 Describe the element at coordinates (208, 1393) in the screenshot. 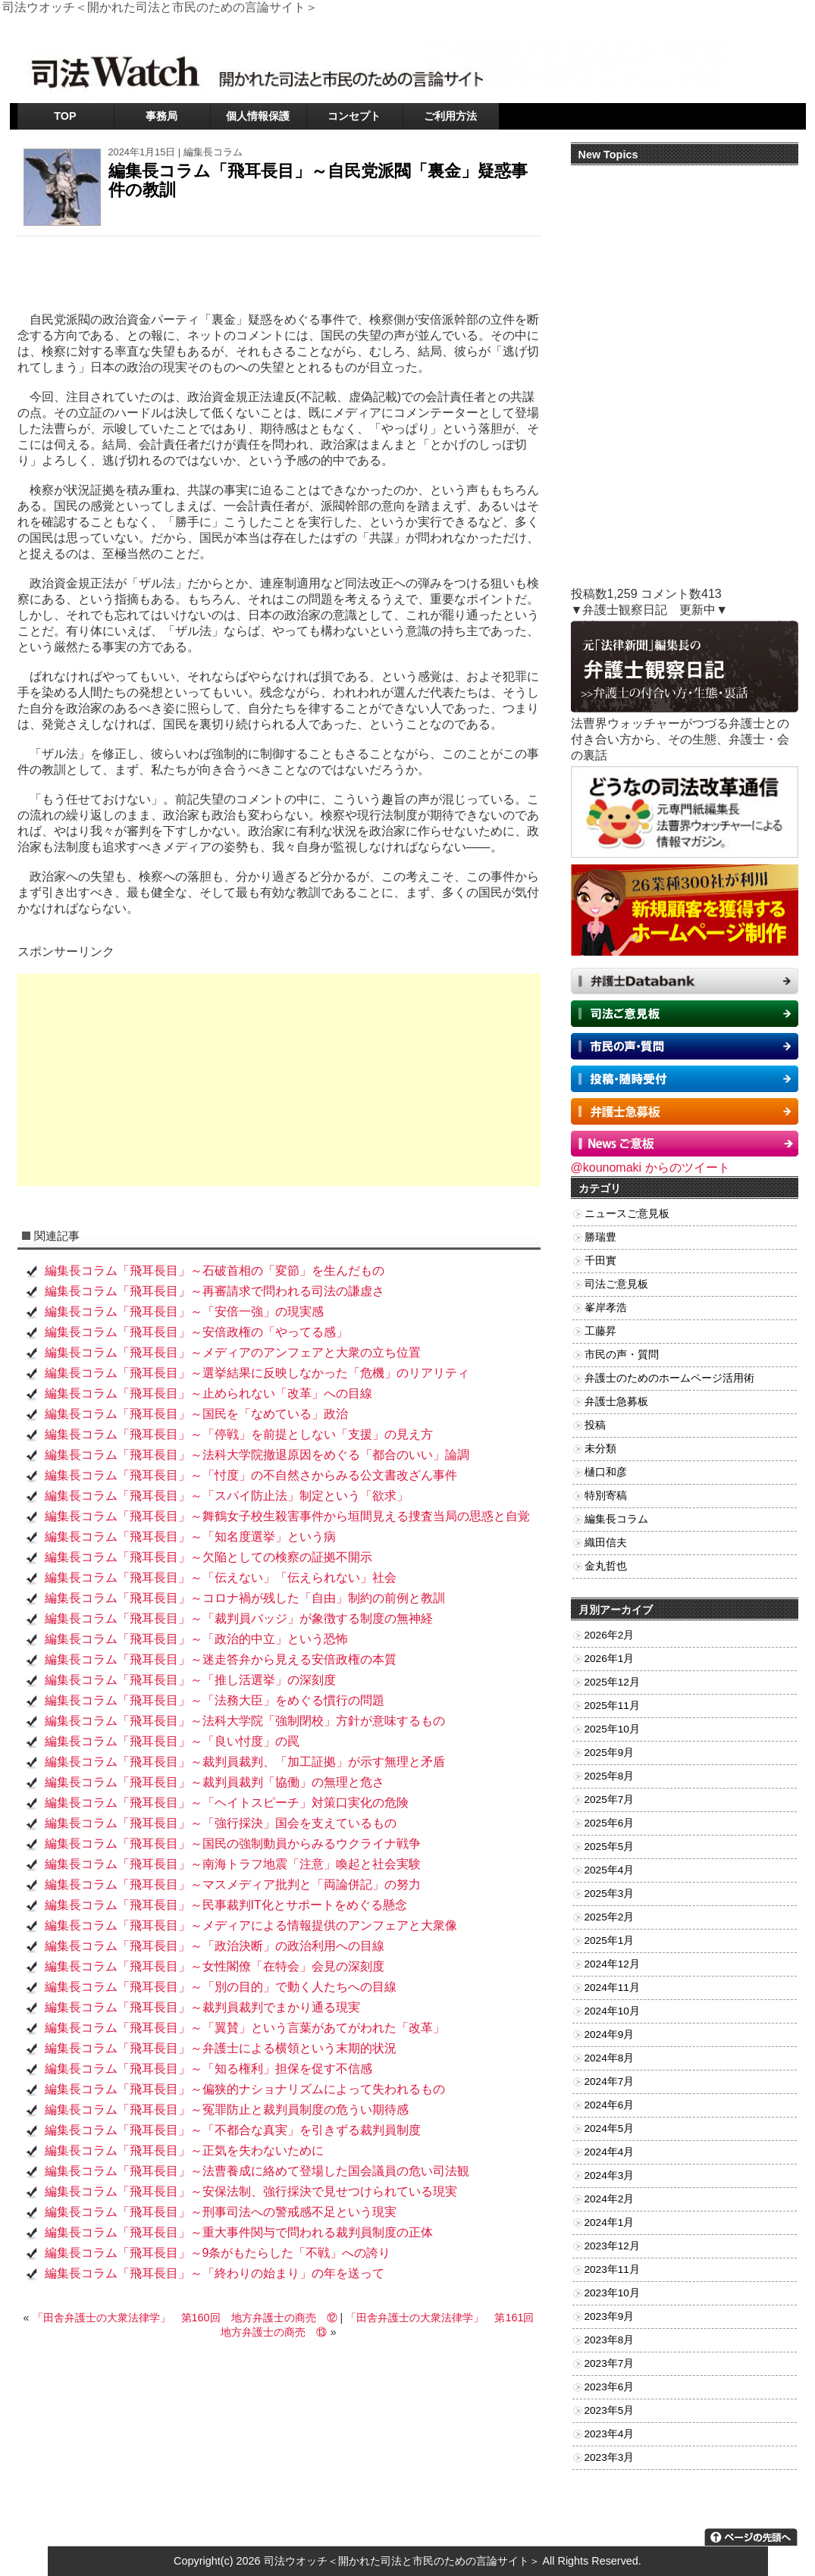

I see `編集長コラム「飛耳長目」～止められない「改革」への目線` at that location.